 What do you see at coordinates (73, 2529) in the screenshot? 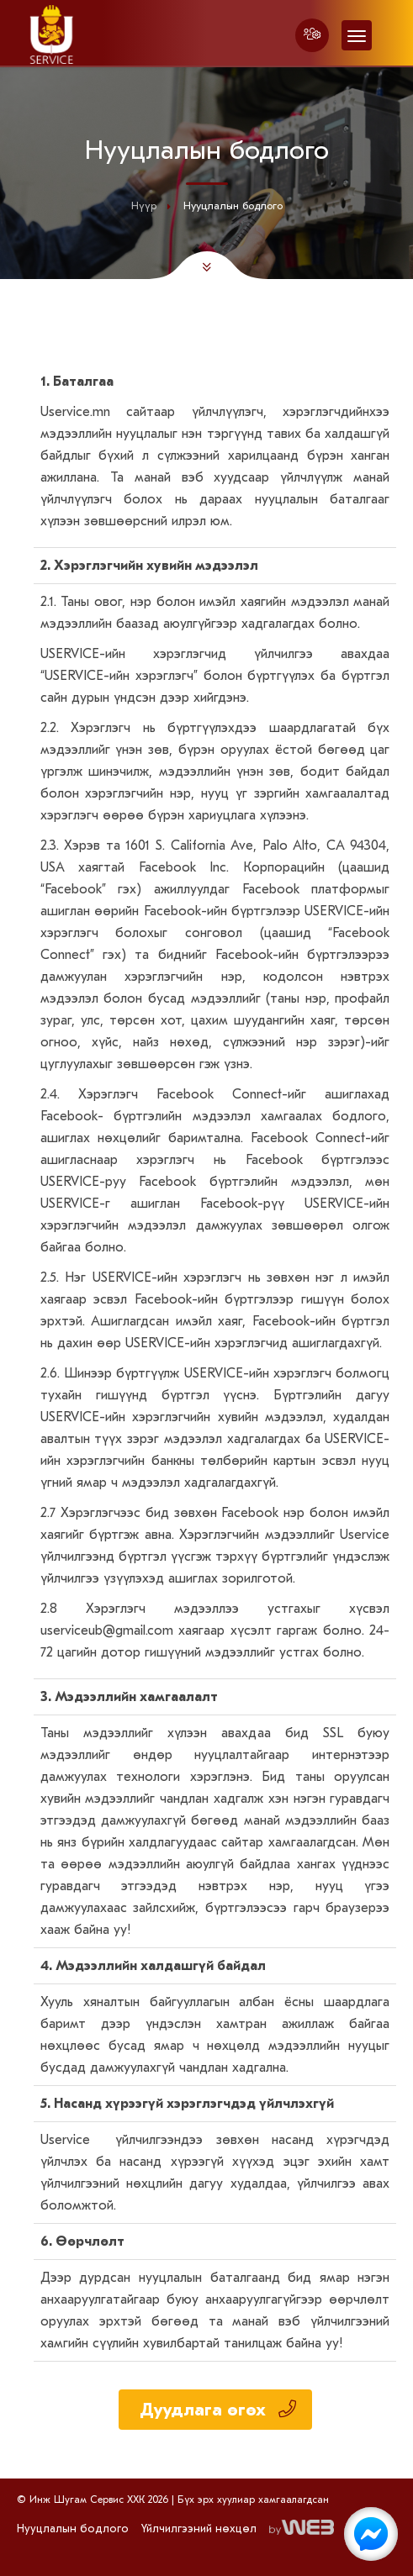
I see `Нууцлалын бодлого` at bounding box center [73, 2529].